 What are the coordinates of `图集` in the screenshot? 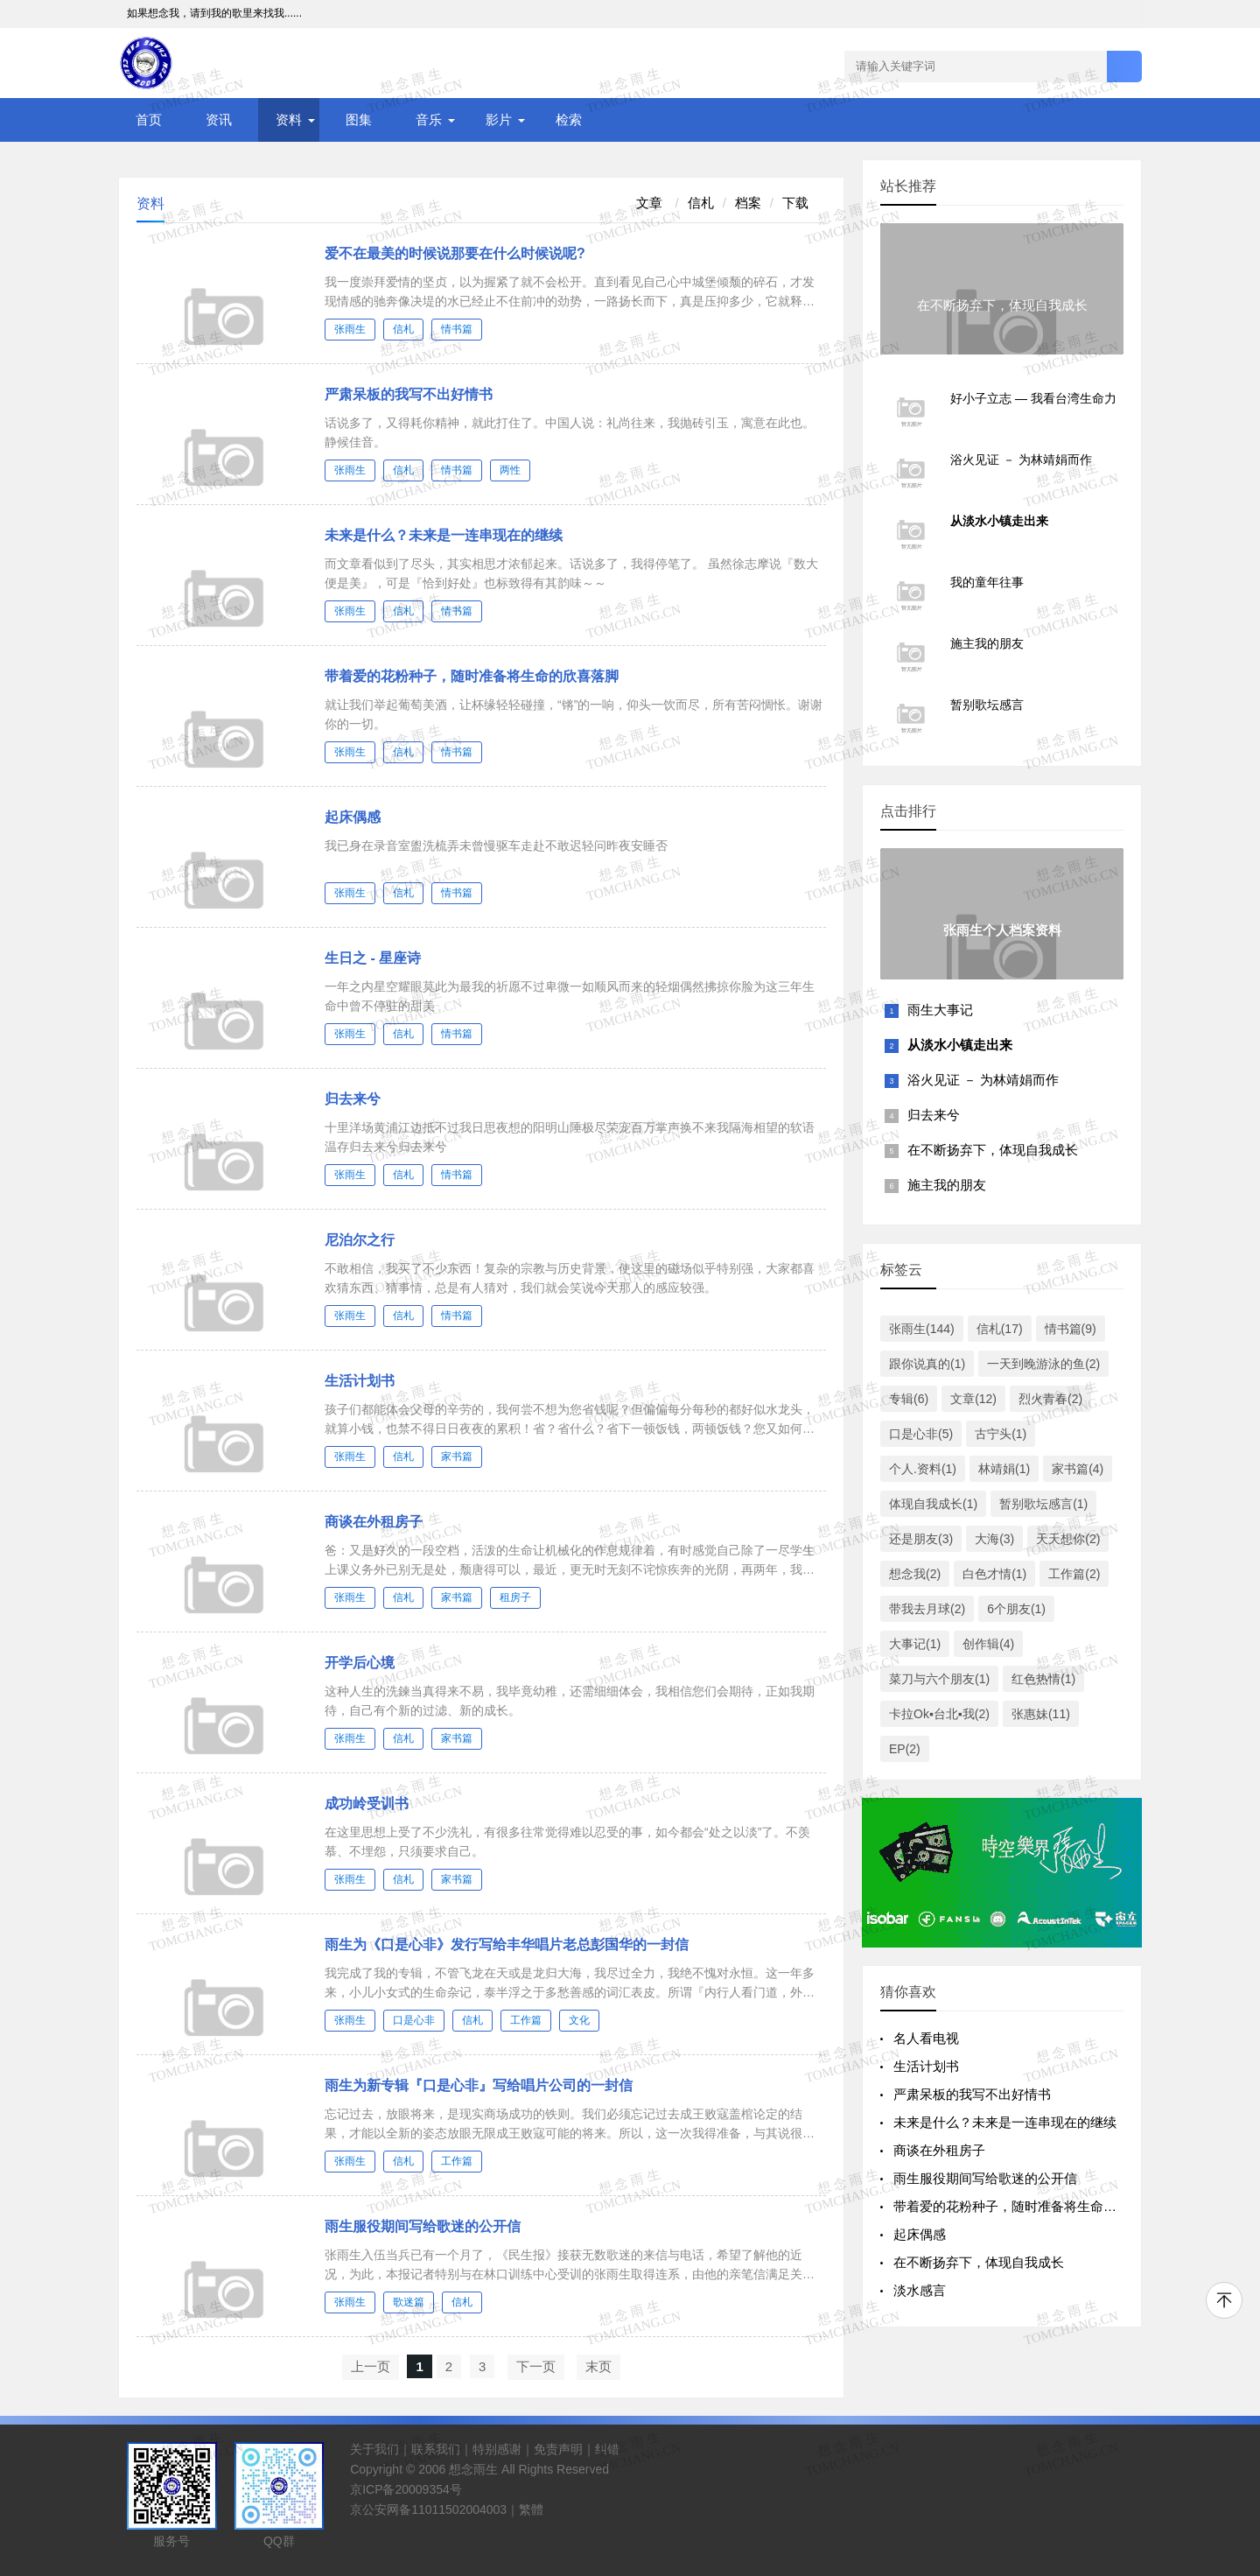 It's located at (359, 119).